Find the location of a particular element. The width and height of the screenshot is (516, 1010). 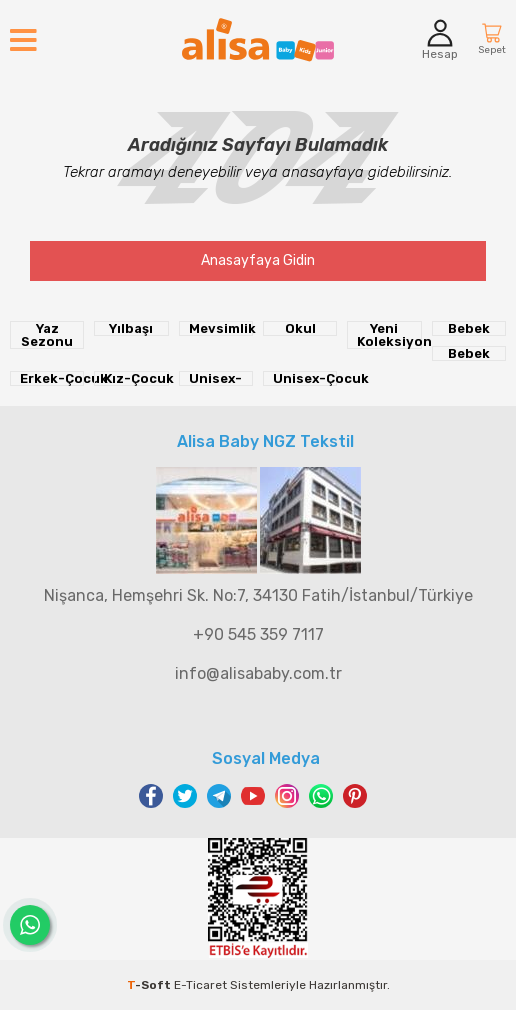

Instagram is located at coordinates (287, 796).